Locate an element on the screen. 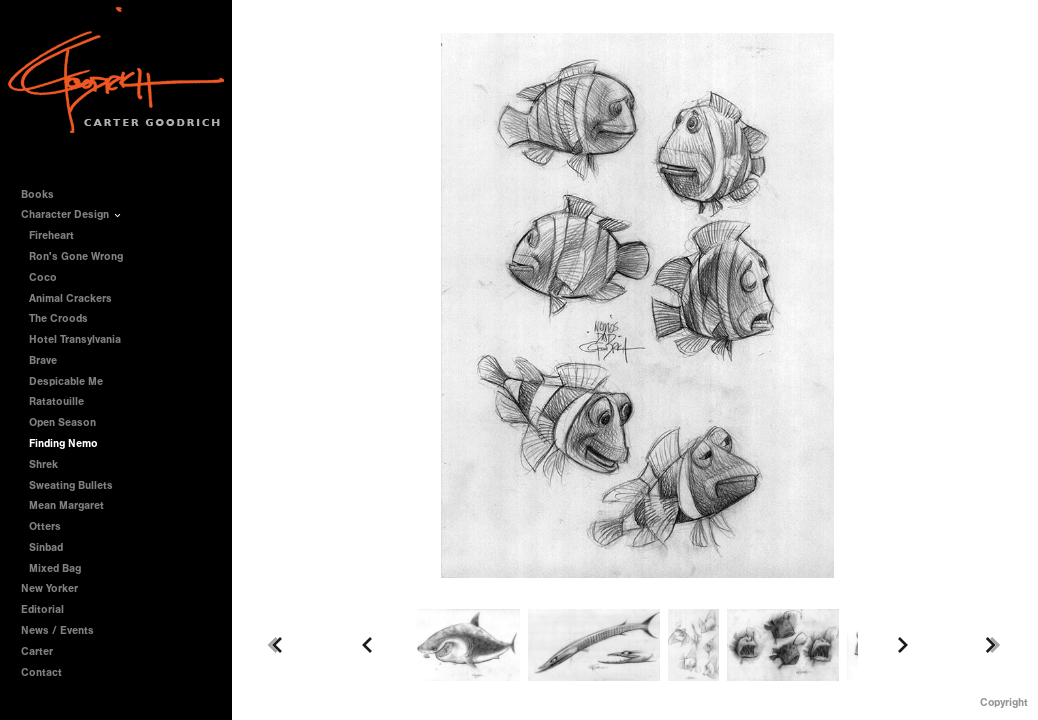 The height and width of the screenshot is (720, 1038). Editorial is located at coordinates (42, 609).